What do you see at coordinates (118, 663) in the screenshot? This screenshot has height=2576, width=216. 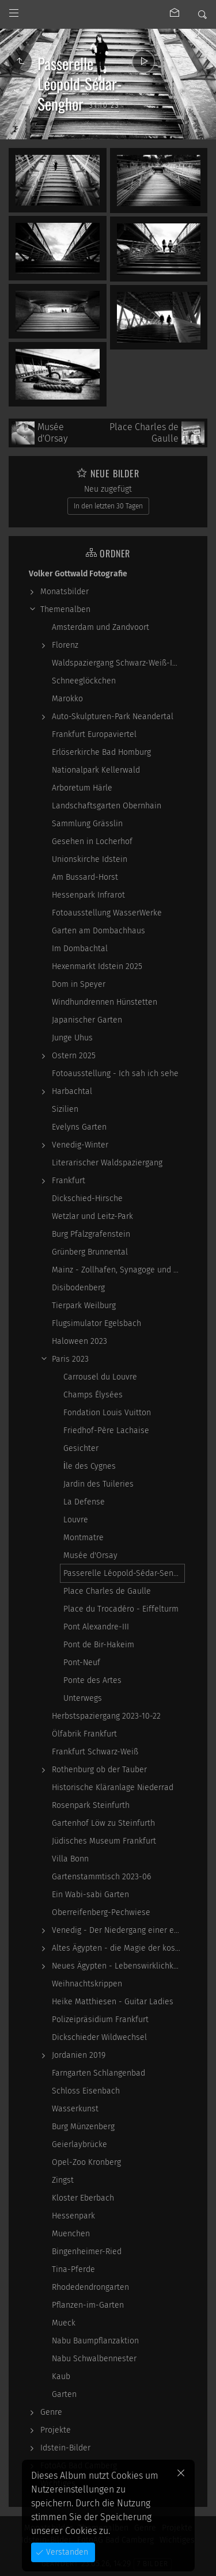 I see `Waldspaziergang Schwarz-Weiß-Infrarot` at bounding box center [118, 663].